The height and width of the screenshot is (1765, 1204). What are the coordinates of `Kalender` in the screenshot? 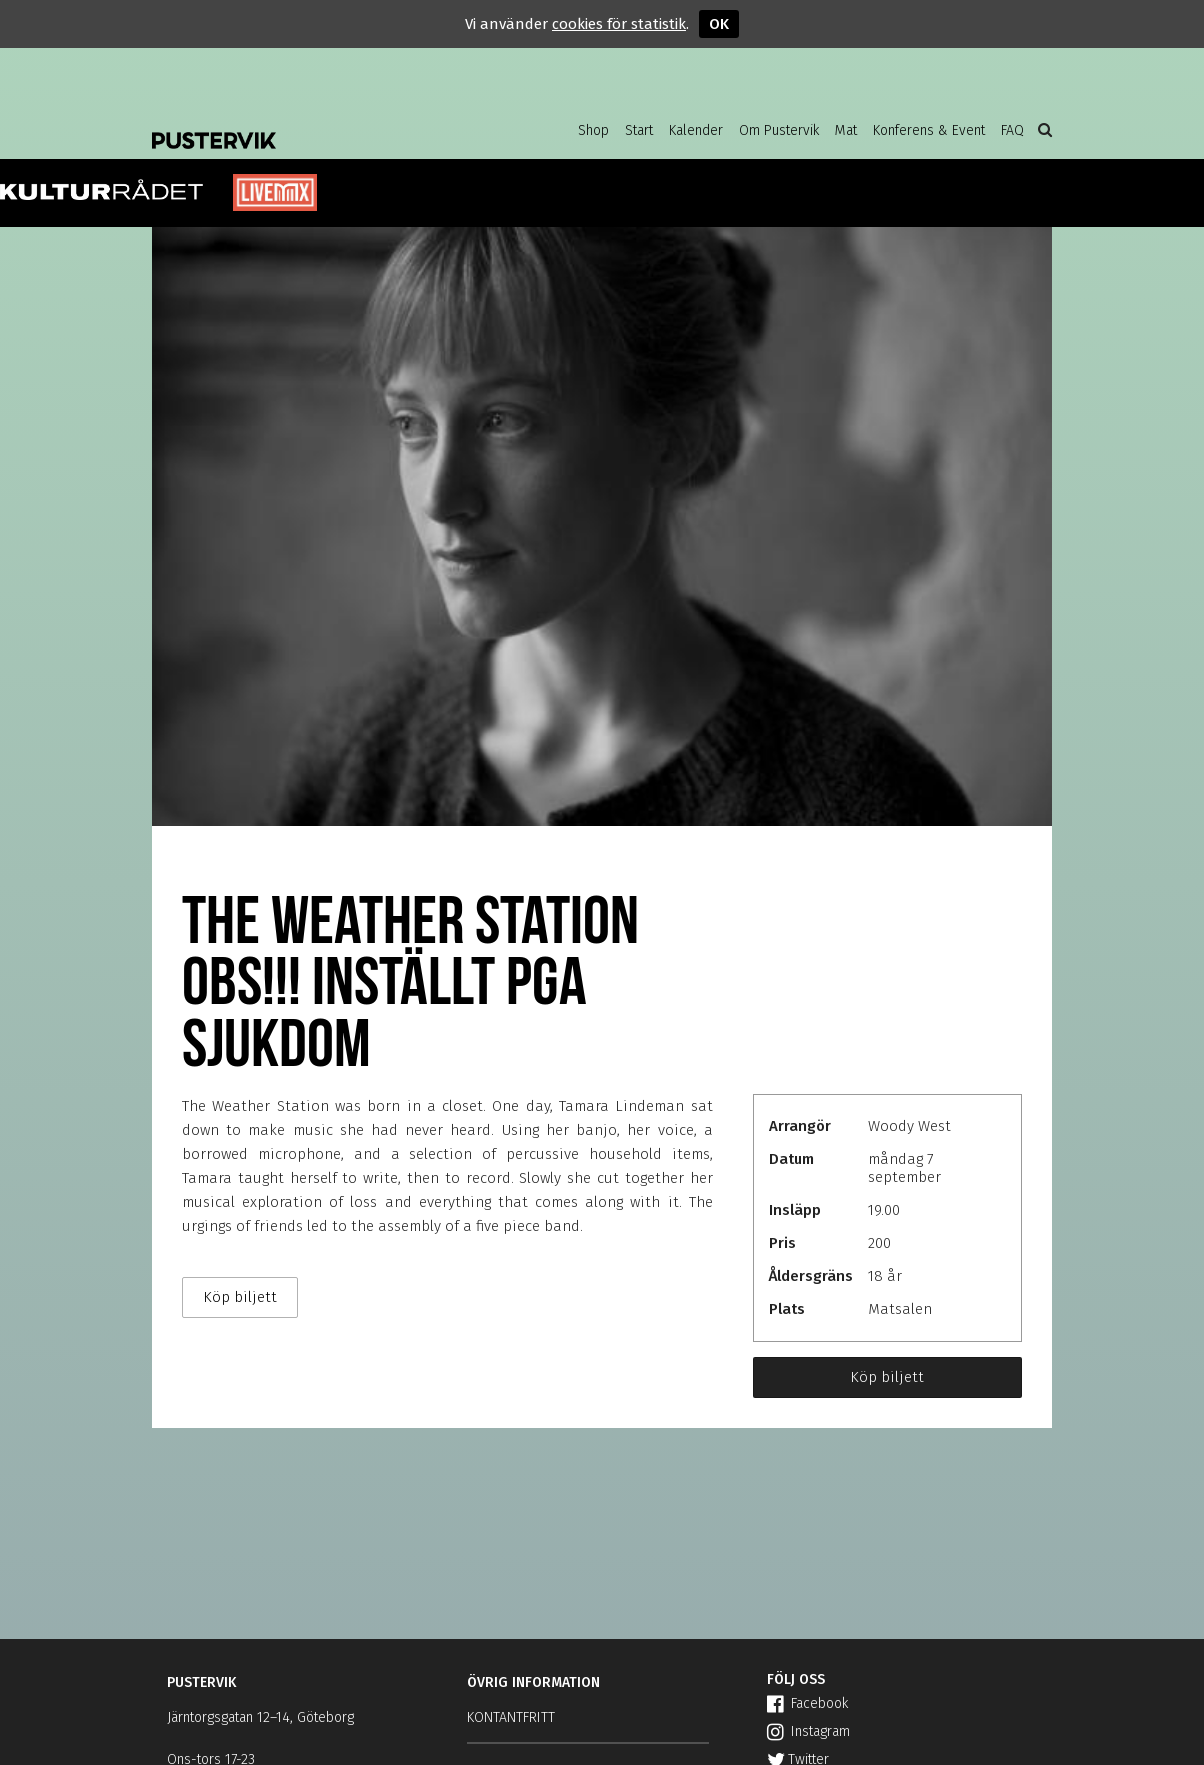 It's located at (696, 130).